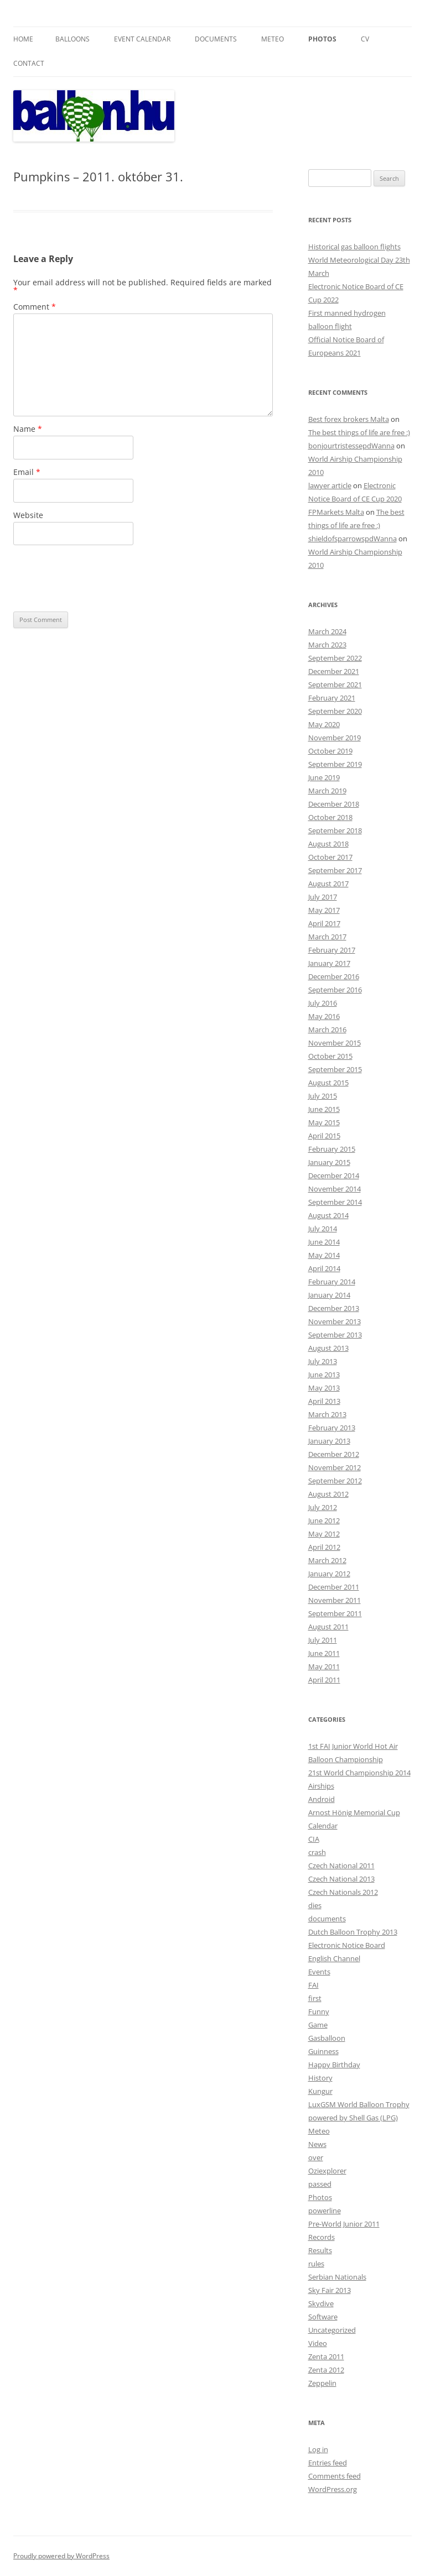  I want to click on lawyer article, so click(329, 485).